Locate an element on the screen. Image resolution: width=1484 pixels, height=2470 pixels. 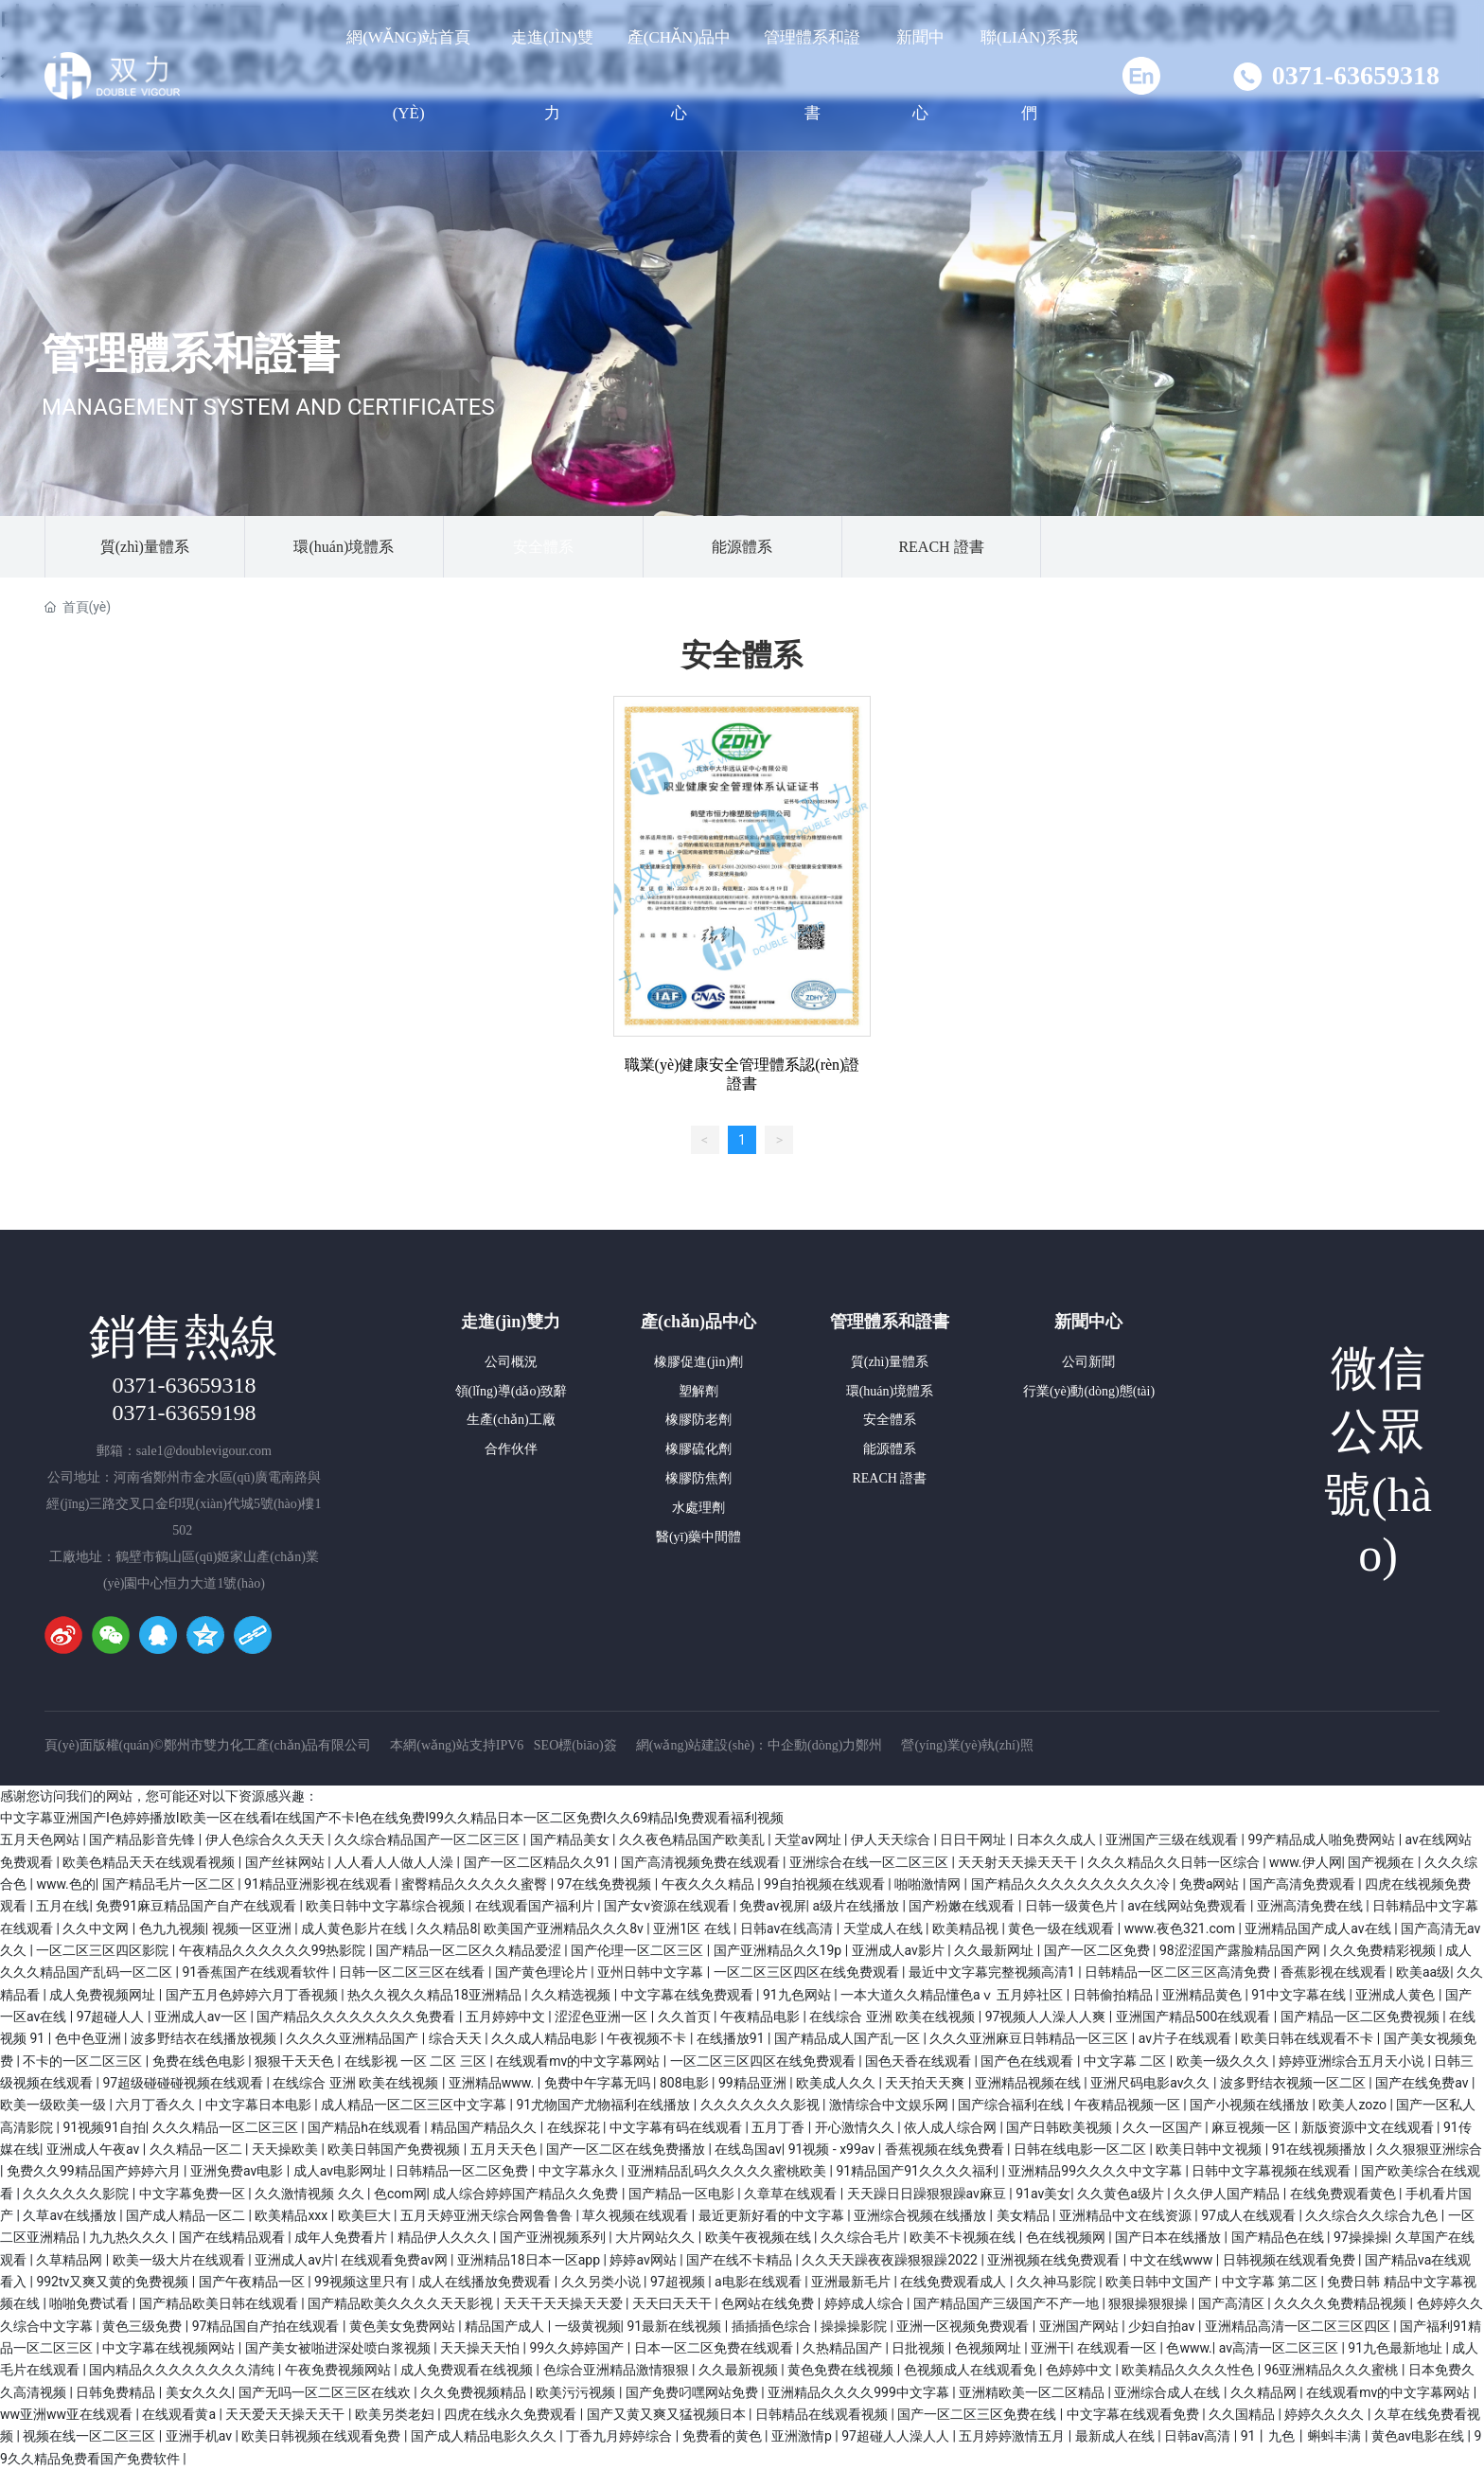
一级黄视频 is located at coordinates (588, 2326).